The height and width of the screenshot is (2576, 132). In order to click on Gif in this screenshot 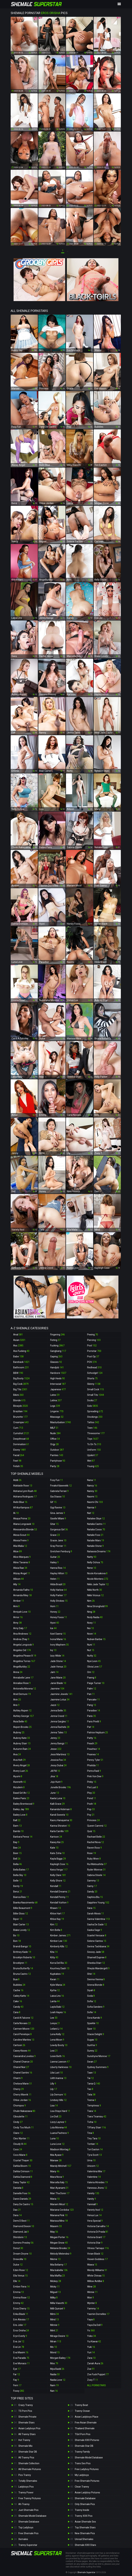, I will do `click(53, 1502)`.